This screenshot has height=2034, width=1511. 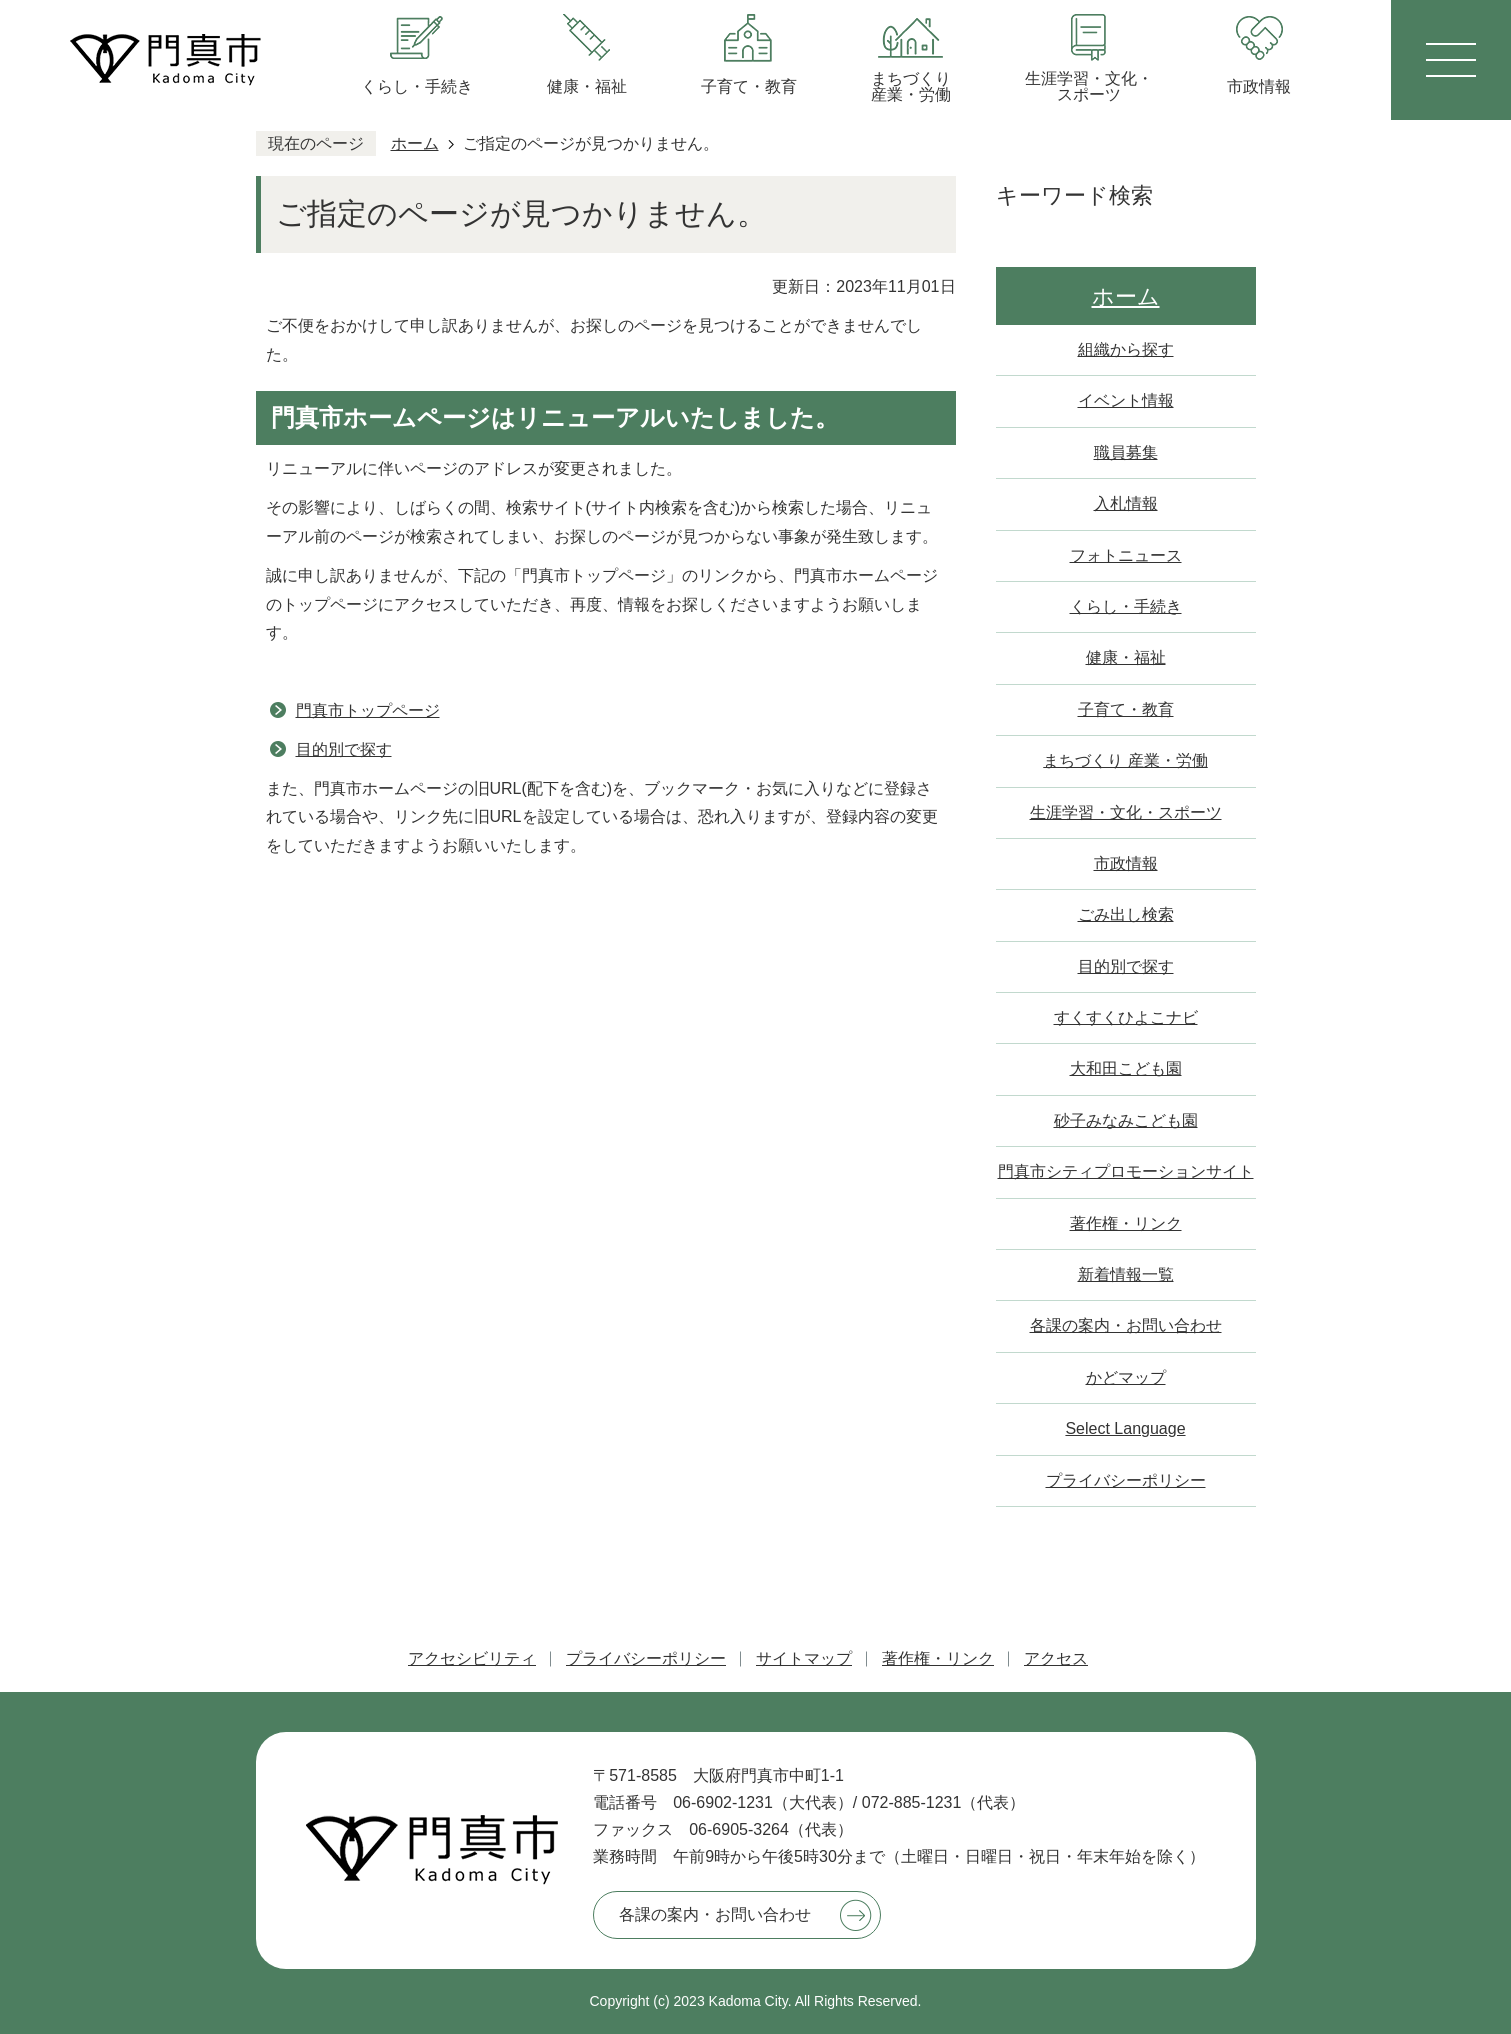 I want to click on アクセス, so click(x=1056, y=1658).